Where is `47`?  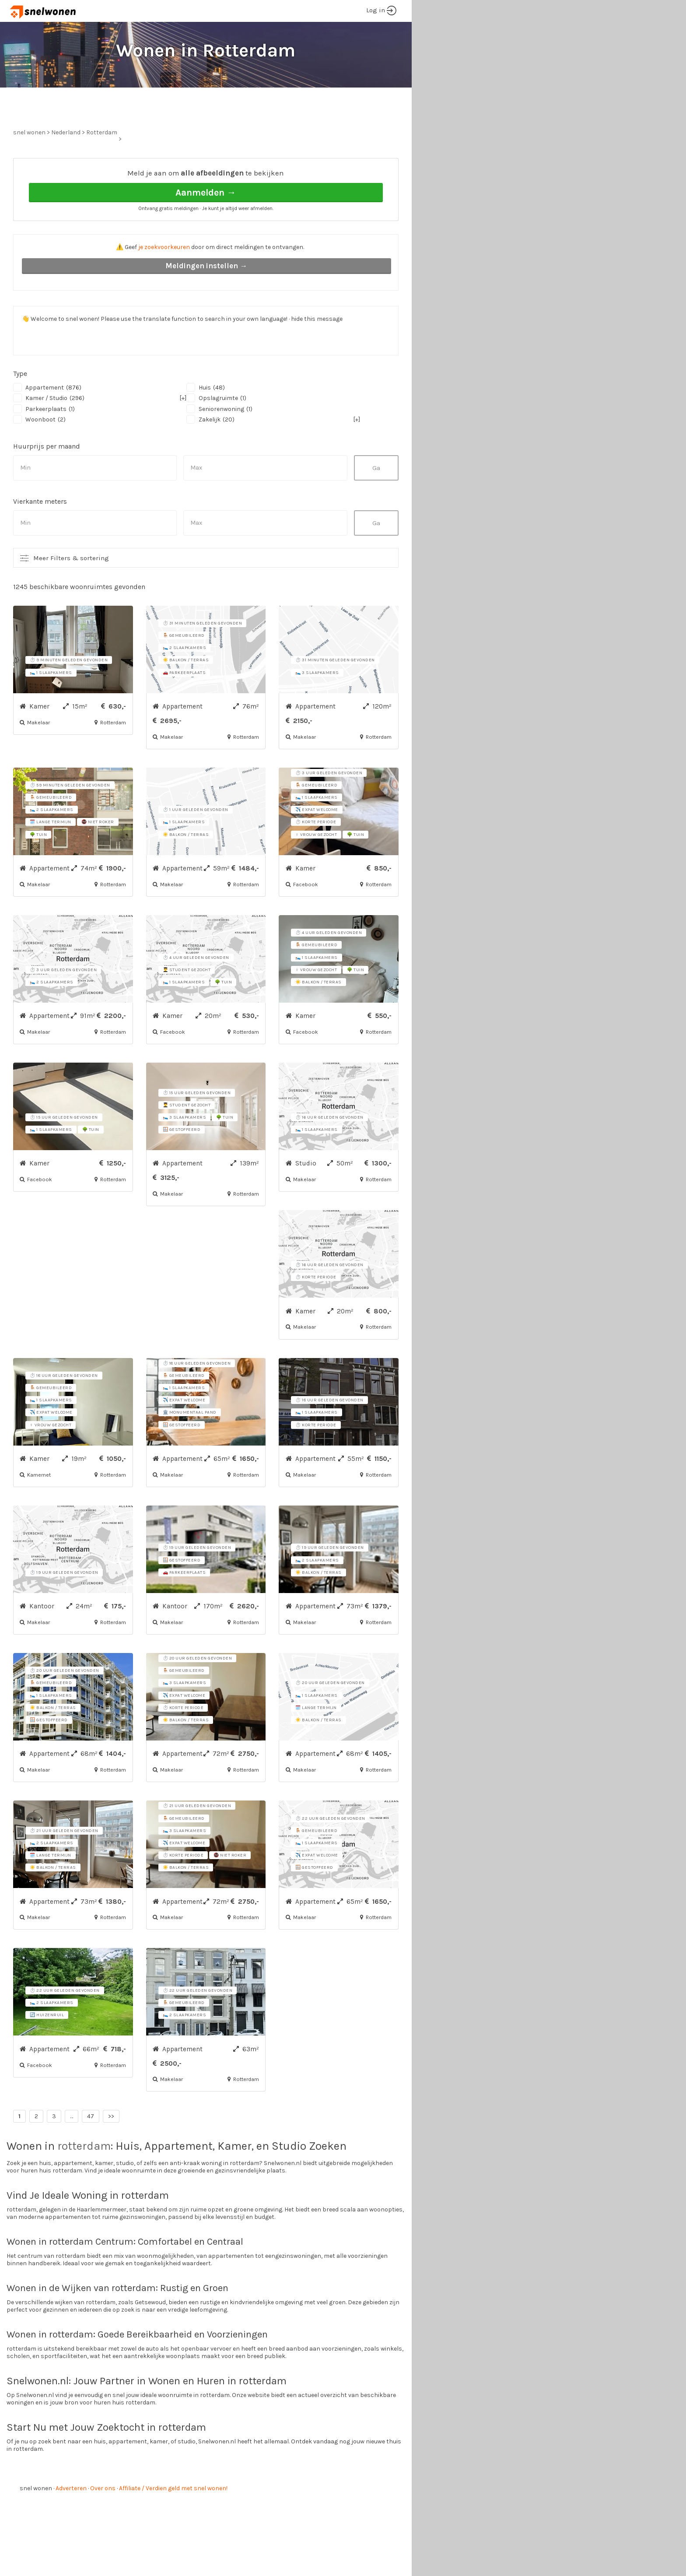
47 is located at coordinates (90, 2149).